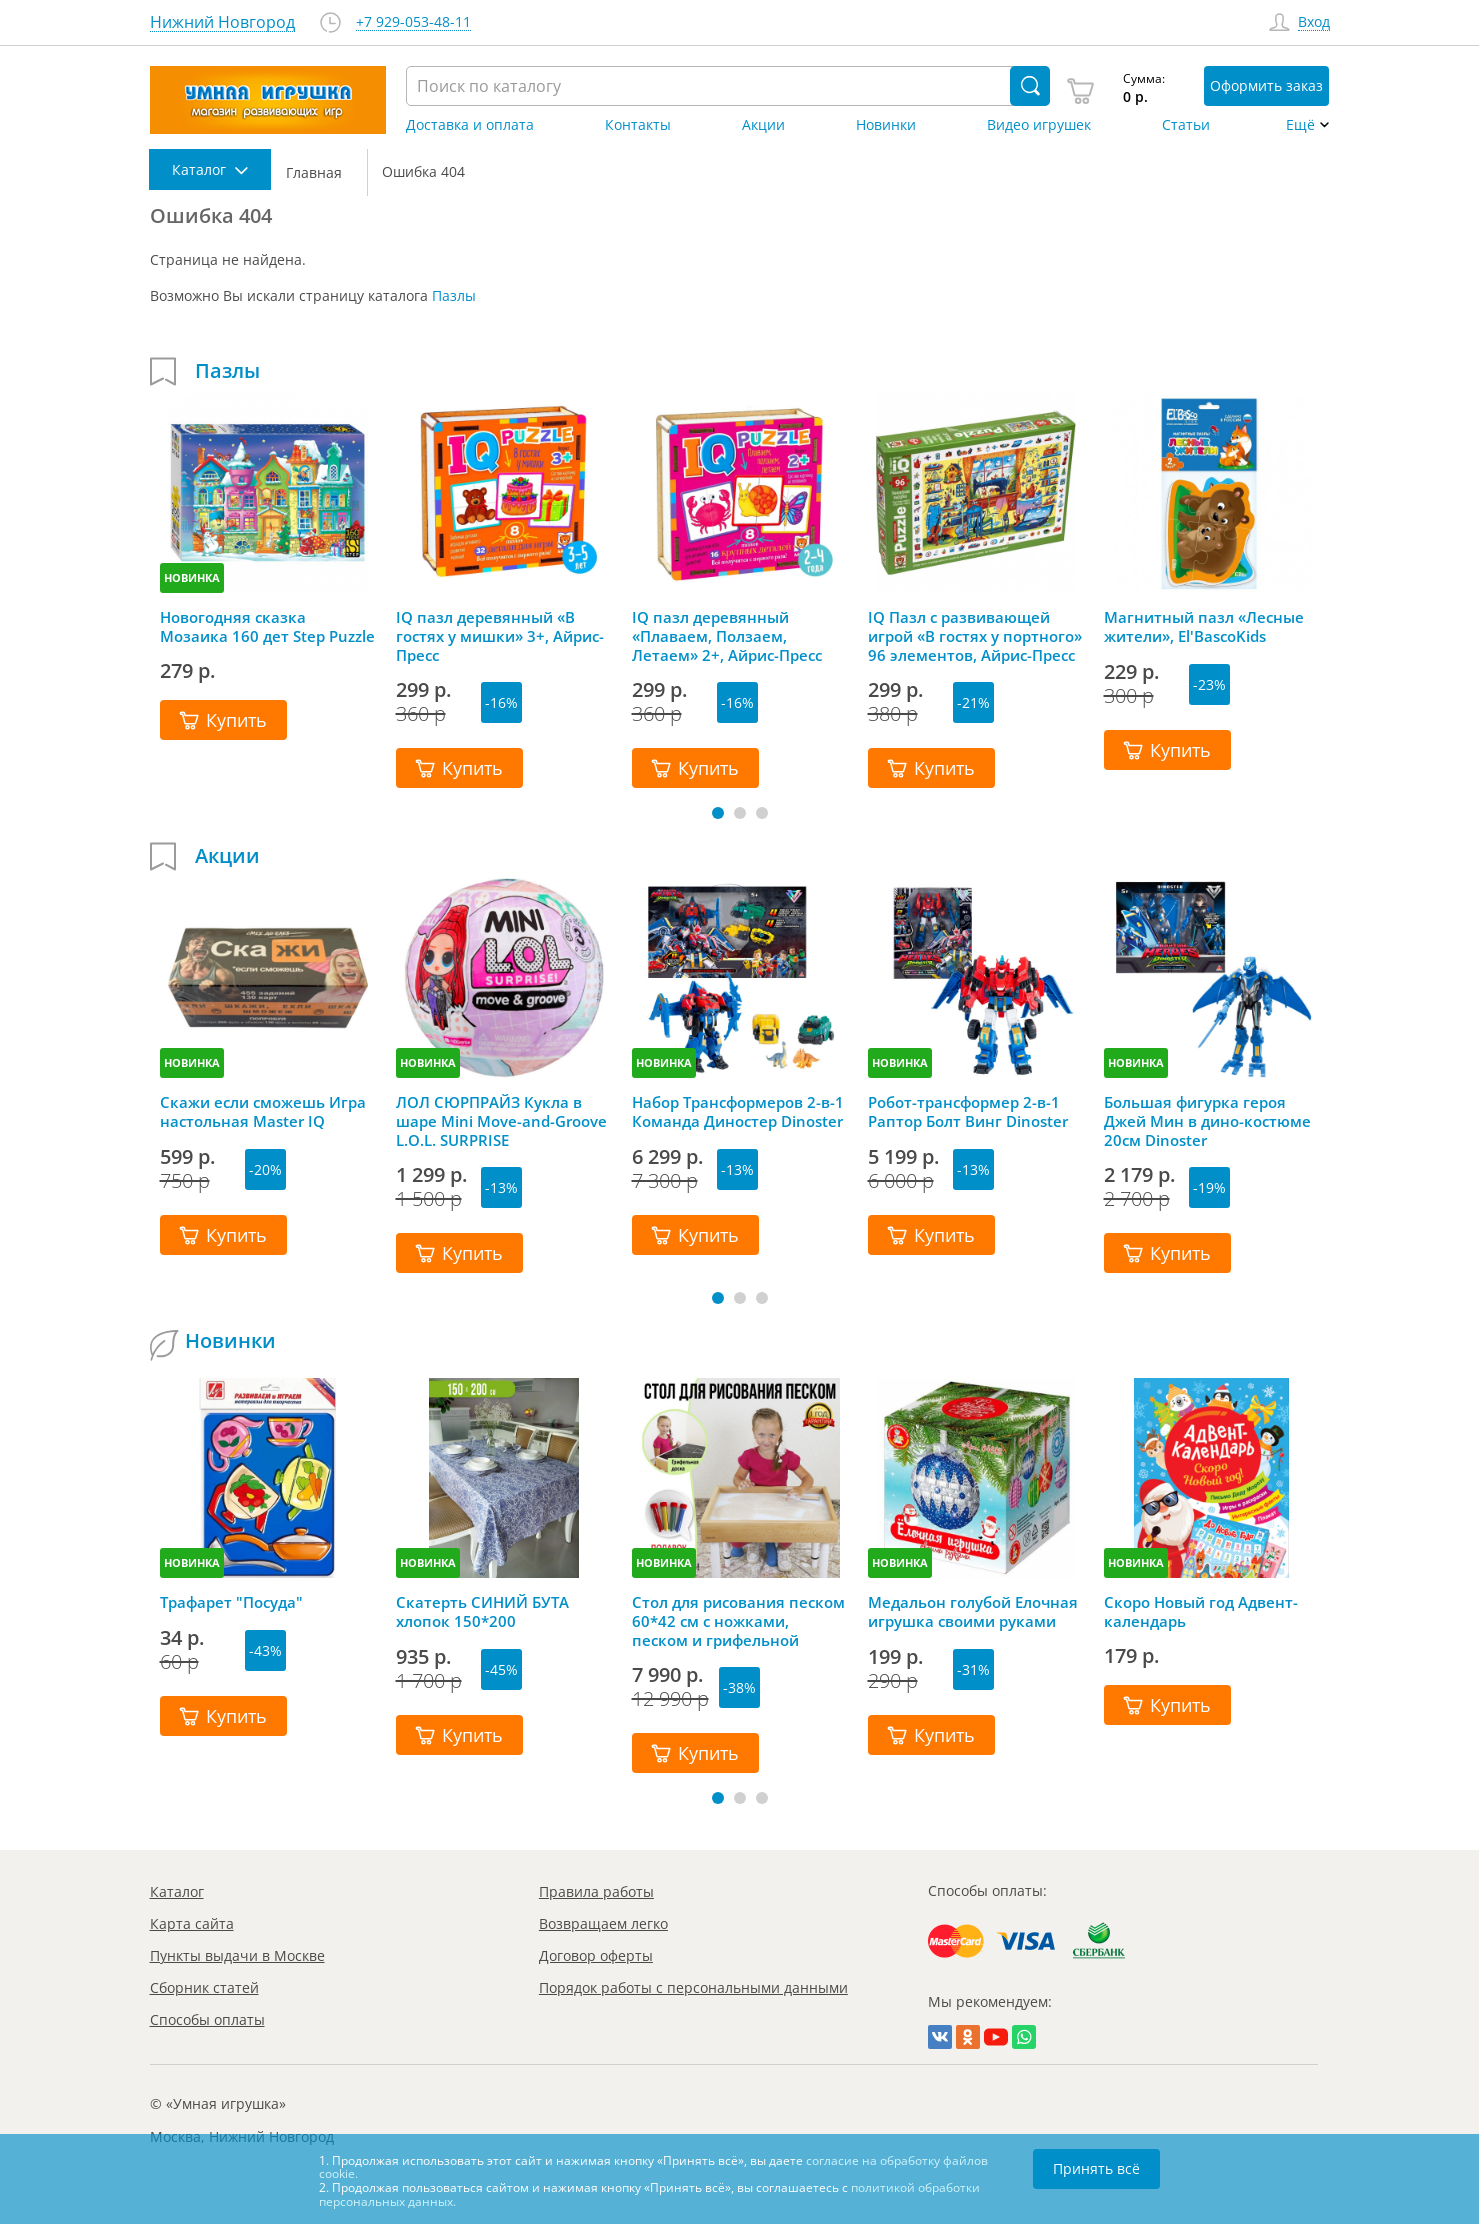 This screenshot has width=1479, height=2224. What do you see at coordinates (192, 577) in the screenshot?
I see `НОВИНКА` at bounding box center [192, 577].